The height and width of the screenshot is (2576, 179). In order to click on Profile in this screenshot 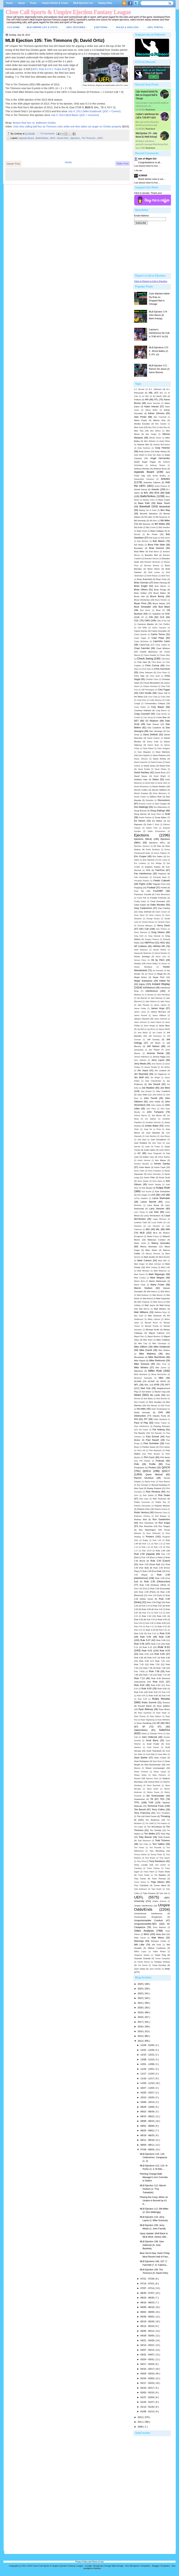, I will do `click(152, 1464)`.